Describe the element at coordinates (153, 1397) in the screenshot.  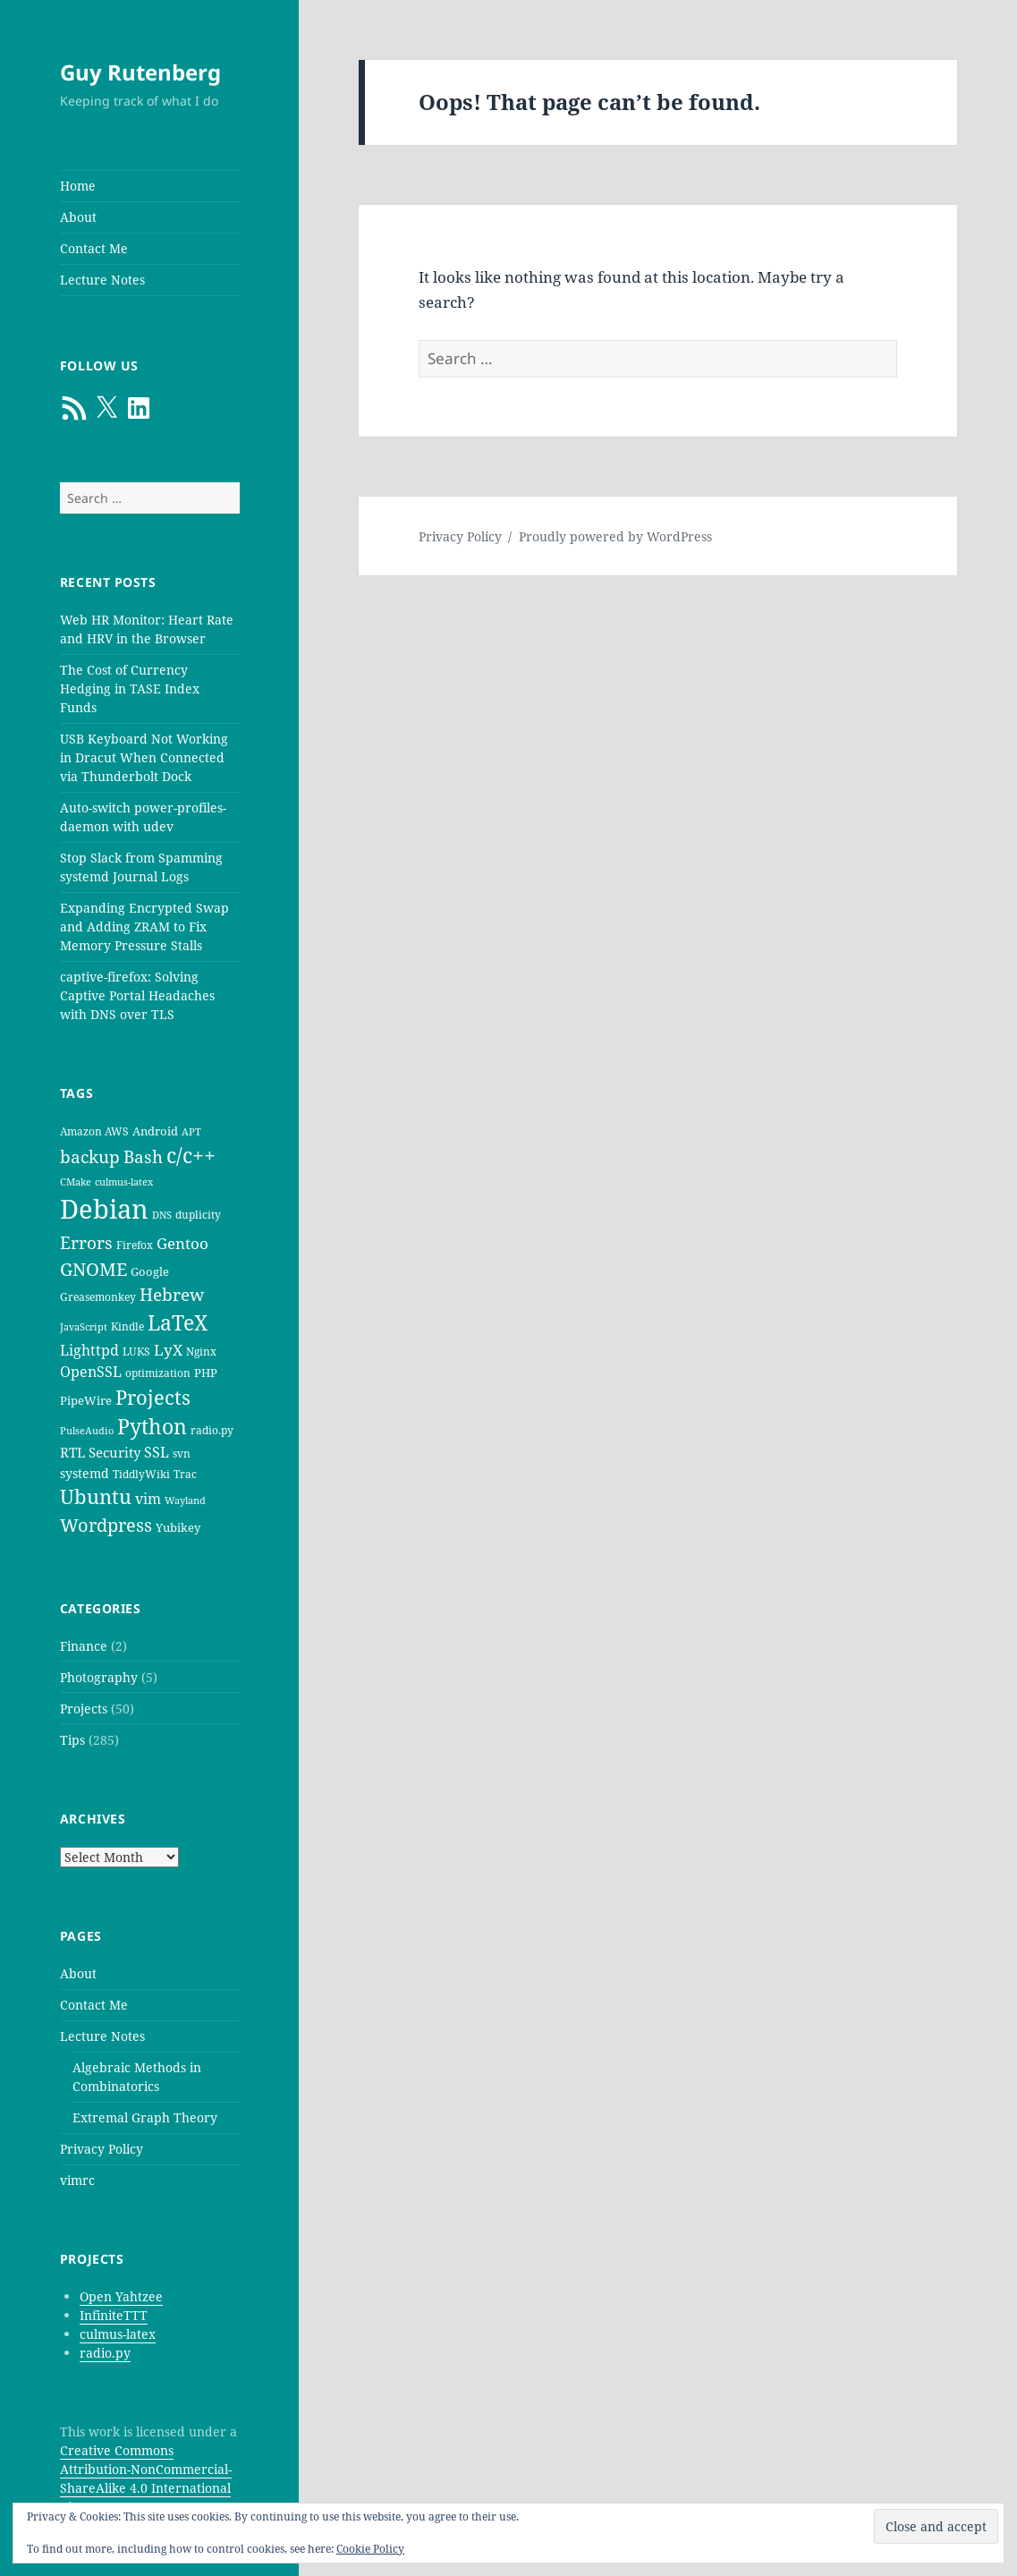
I see `Projects [Projects (21 items)]` at that location.